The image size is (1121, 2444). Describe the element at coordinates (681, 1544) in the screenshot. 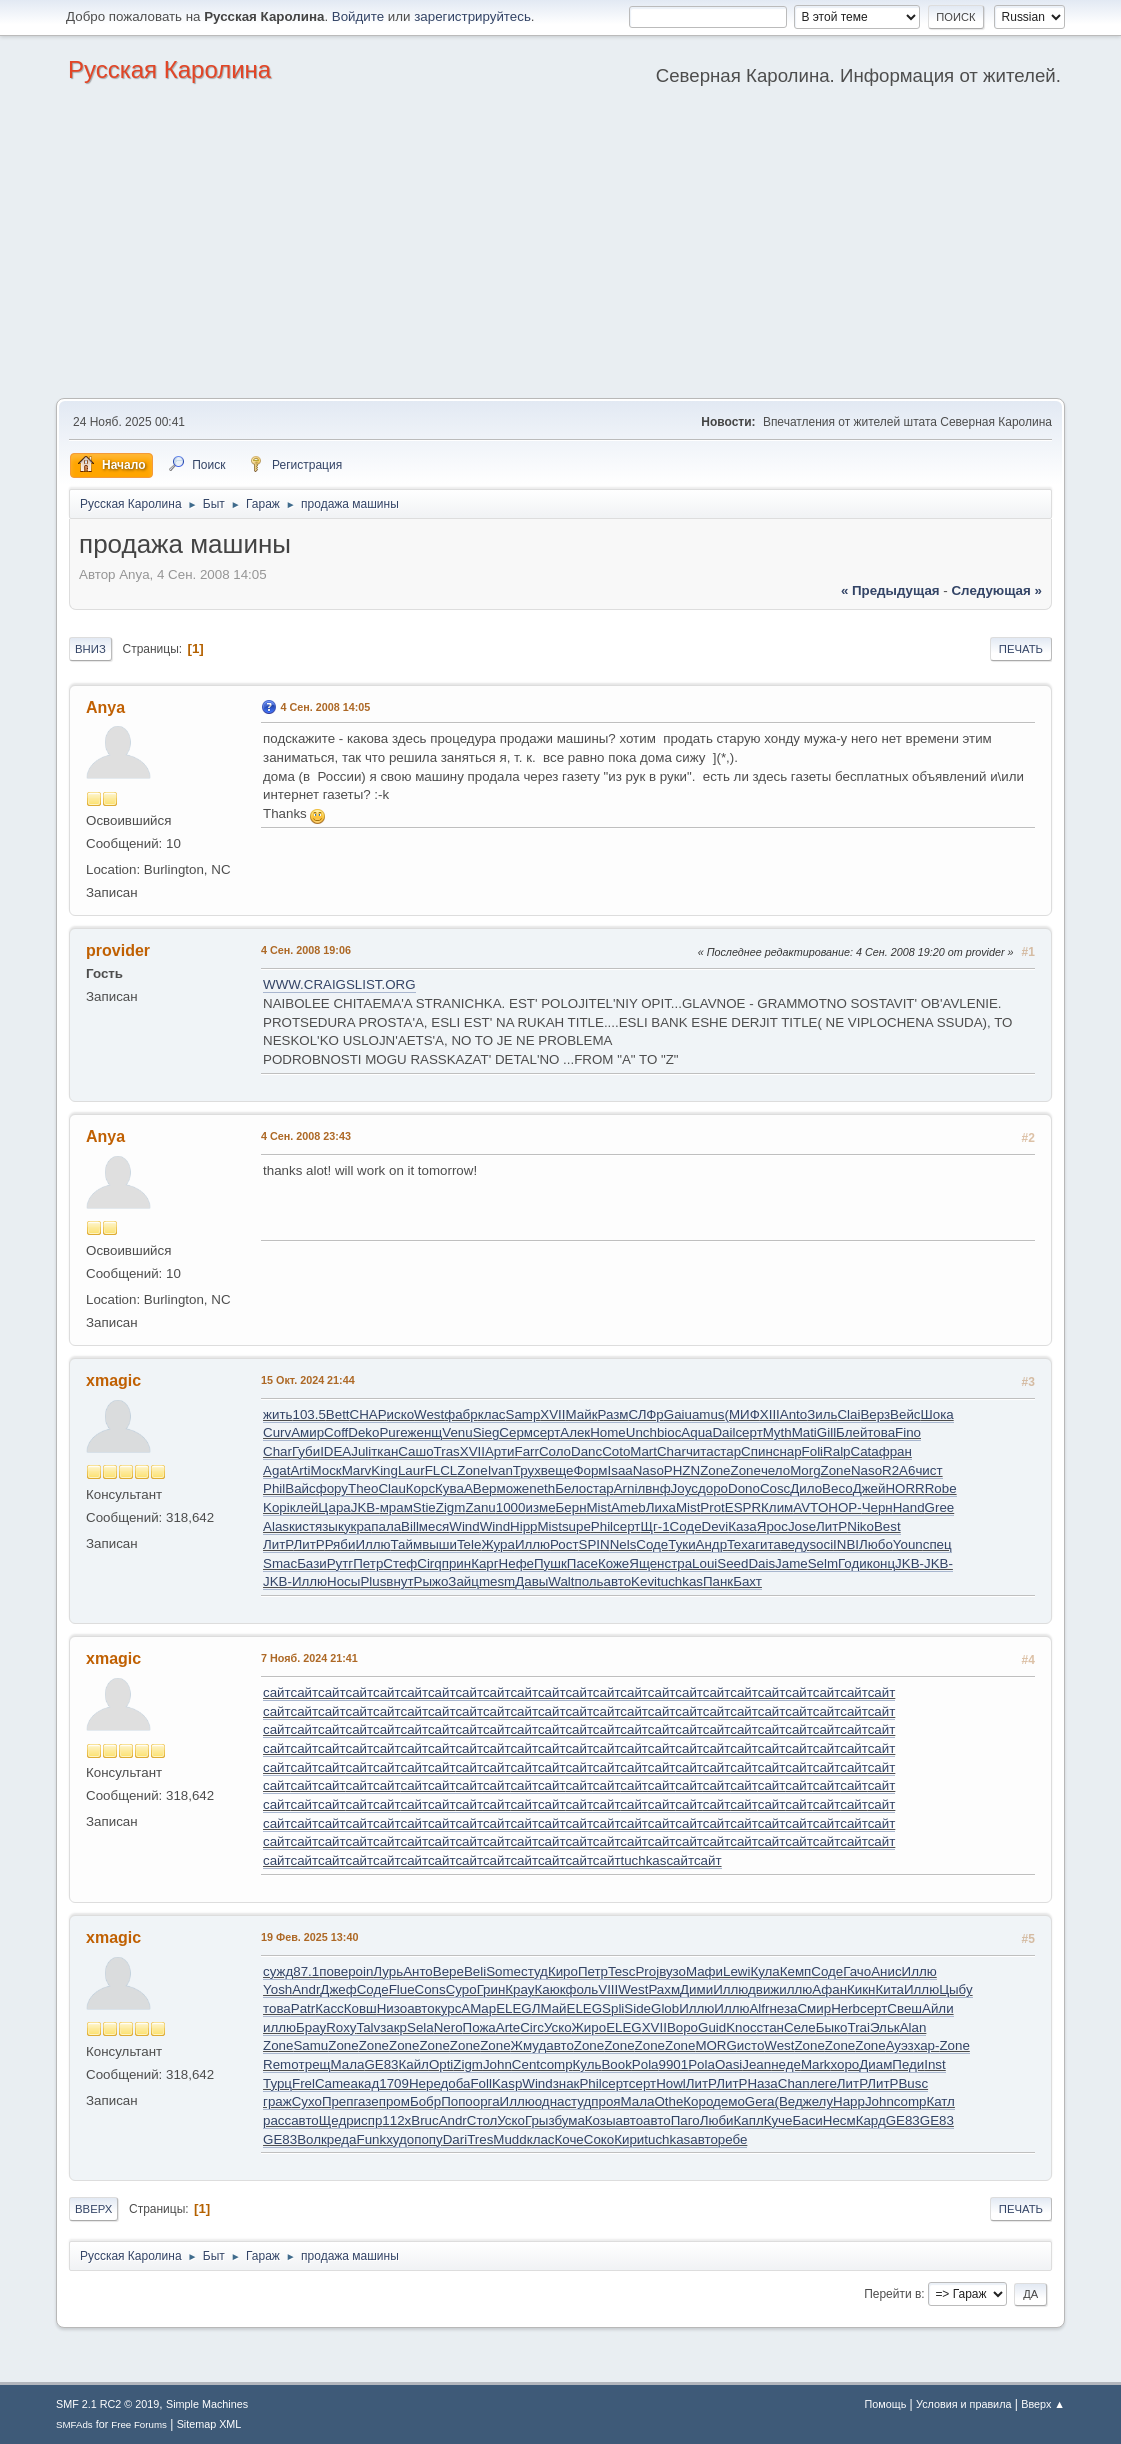

I see `Туки` at that location.